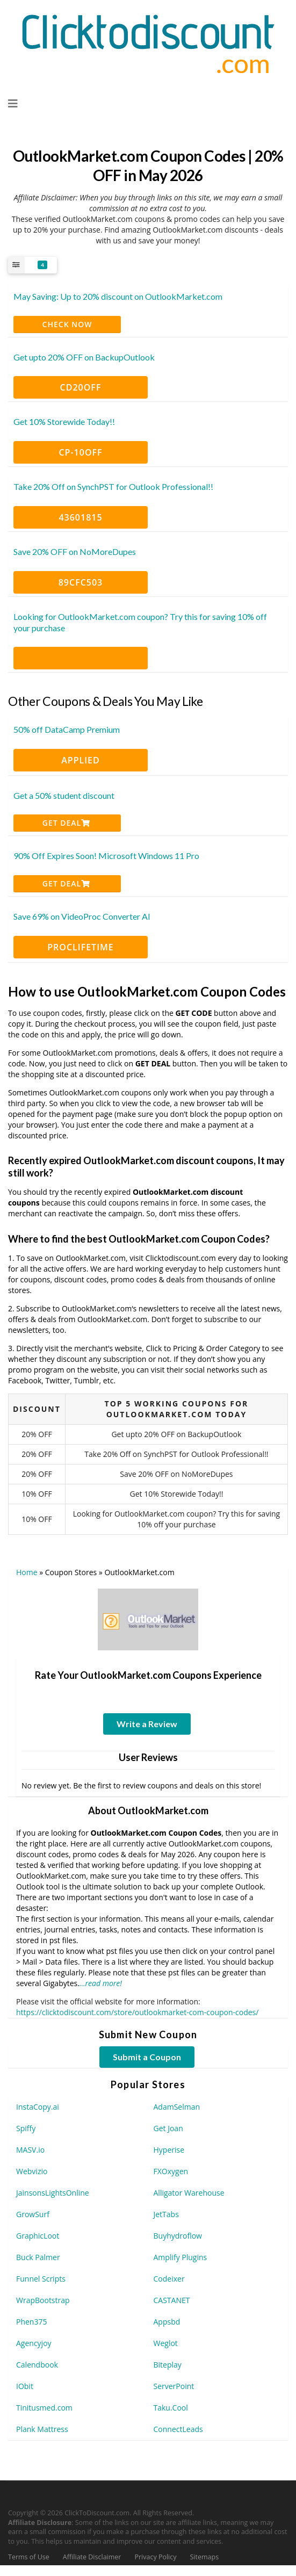  I want to click on Buyhydroflow, so click(178, 2236).